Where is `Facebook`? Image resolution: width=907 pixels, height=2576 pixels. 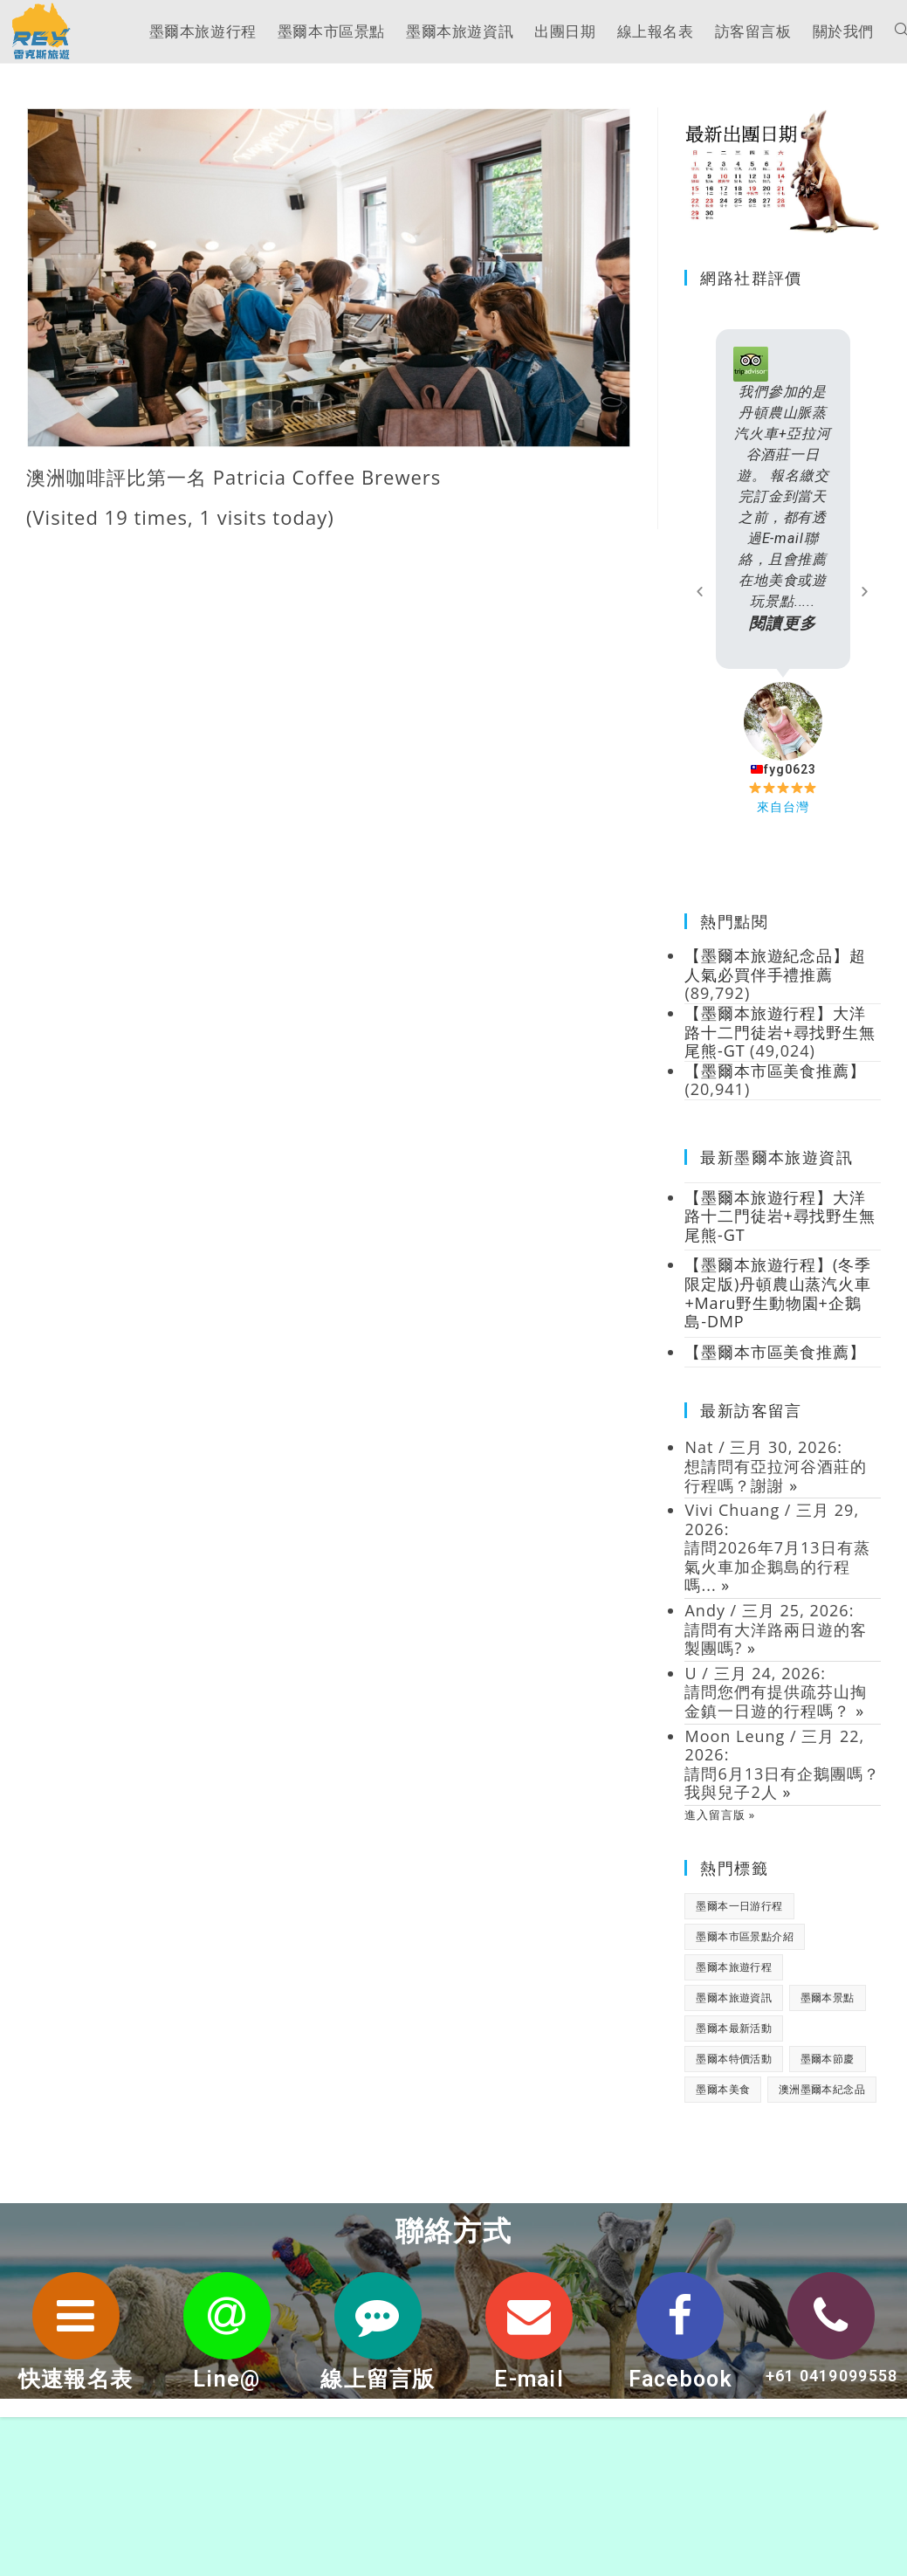 Facebook is located at coordinates (680, 2381).